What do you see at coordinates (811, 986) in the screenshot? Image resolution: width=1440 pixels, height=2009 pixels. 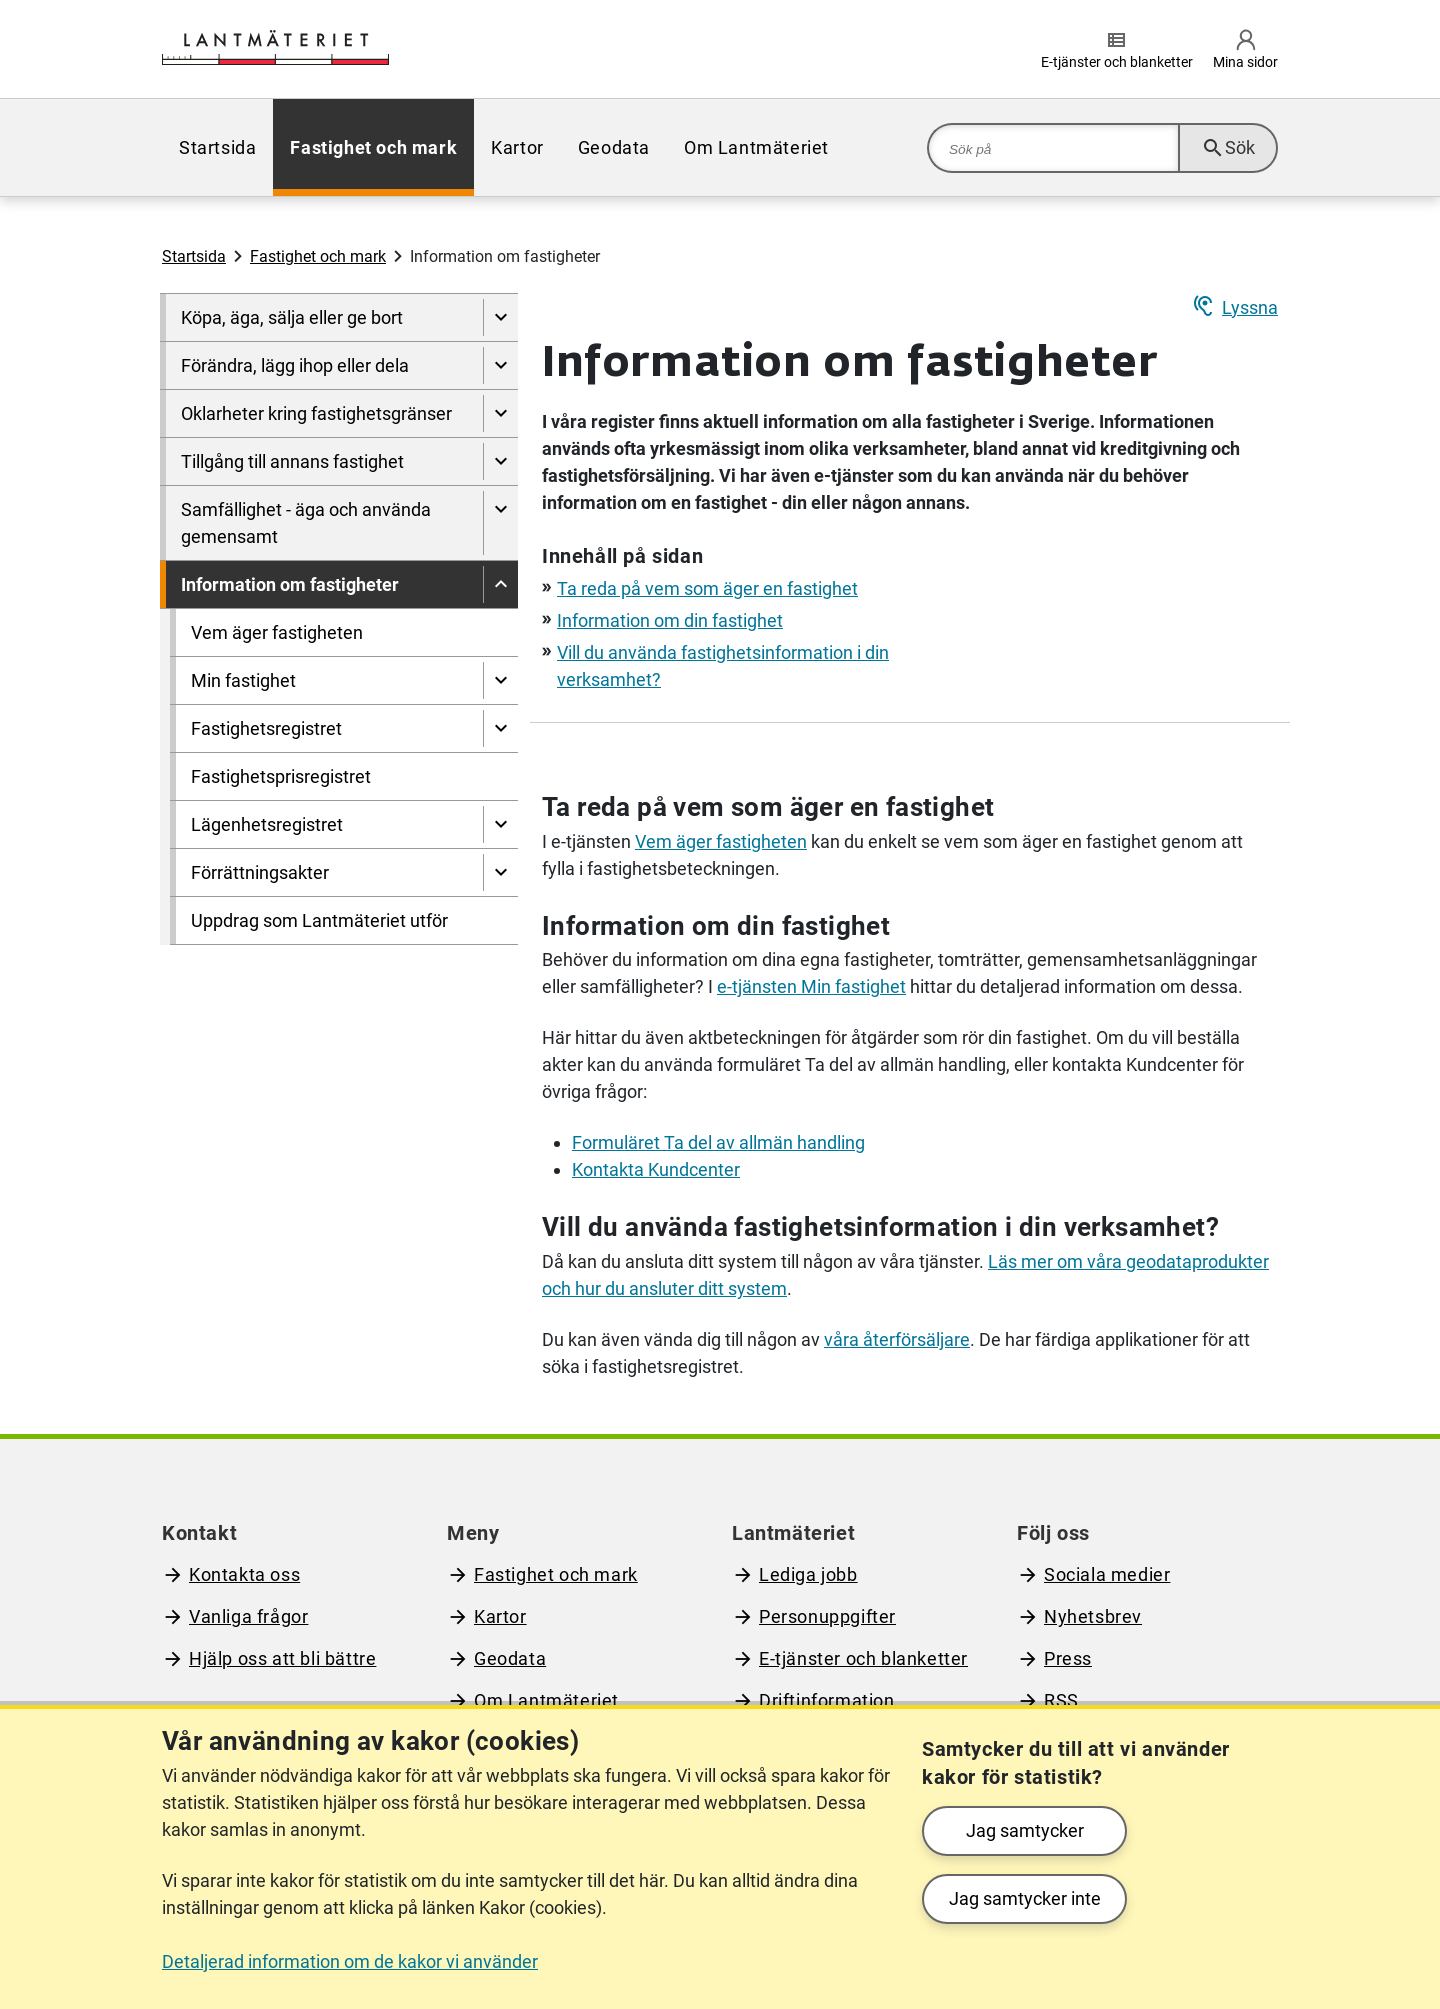 I see `e-tjänsten Min fastighet` at bounding box center [811, 986].